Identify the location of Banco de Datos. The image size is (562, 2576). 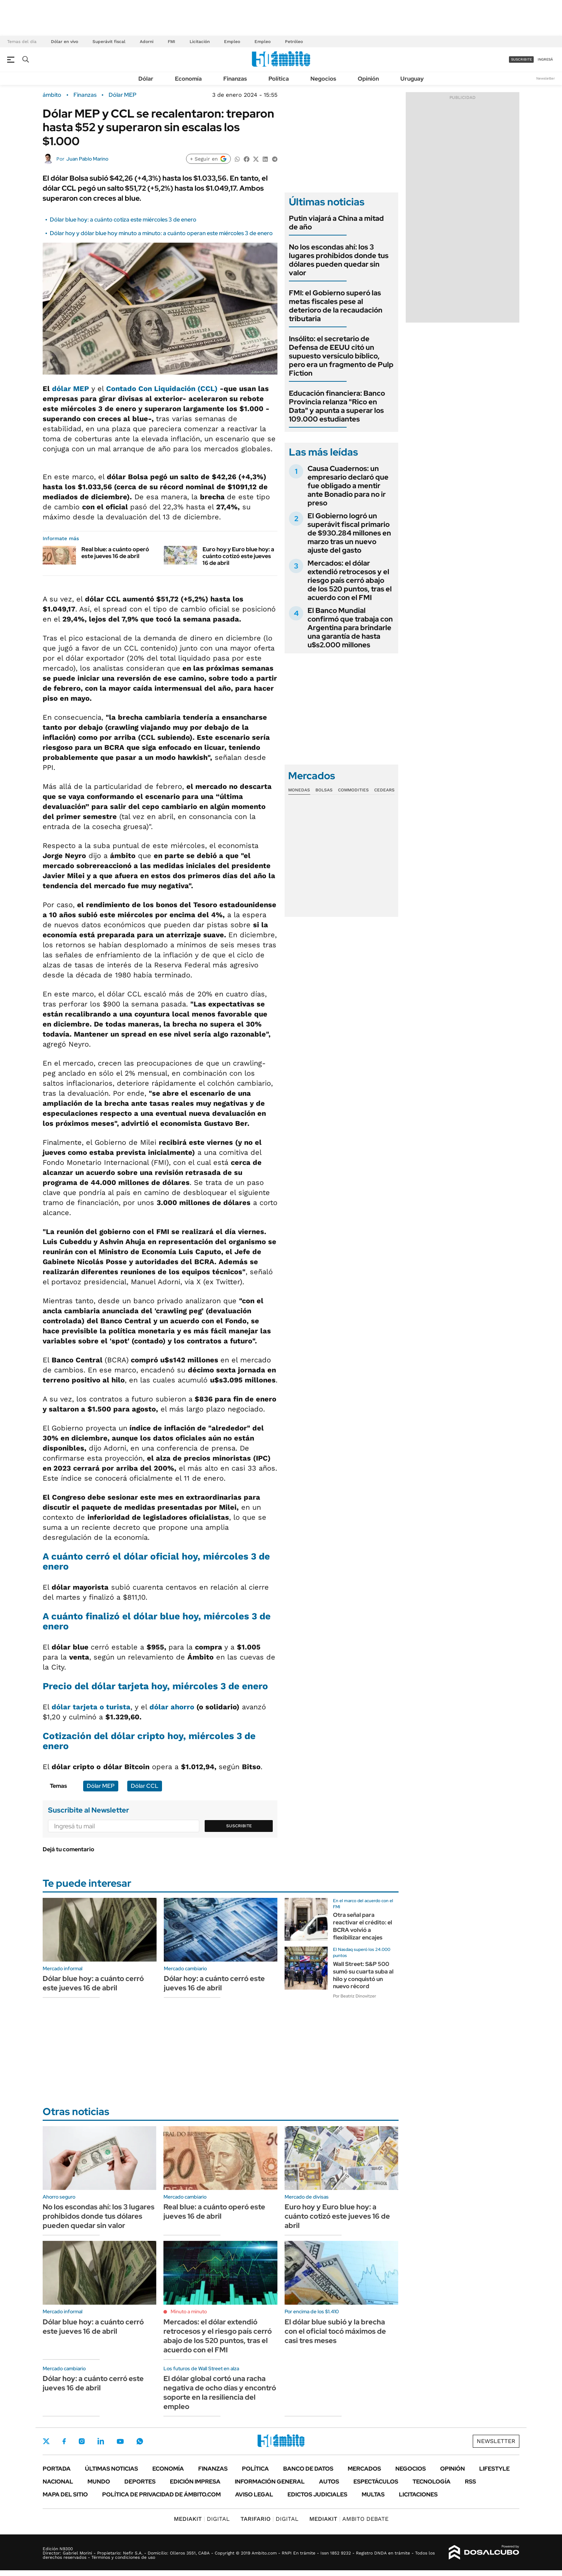
(308, 2468).